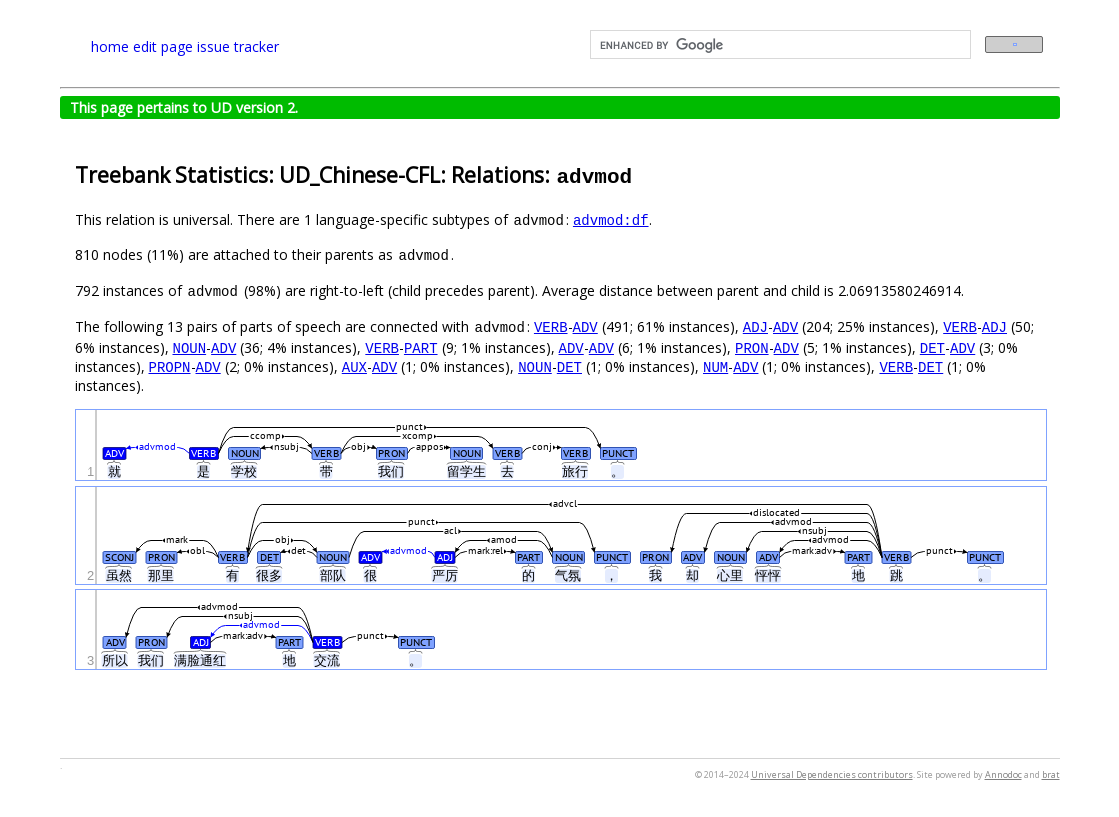  Describe the element at coordinates (832, 774) in the screenshot. I see `Universal Dependencies contributors` at that location.